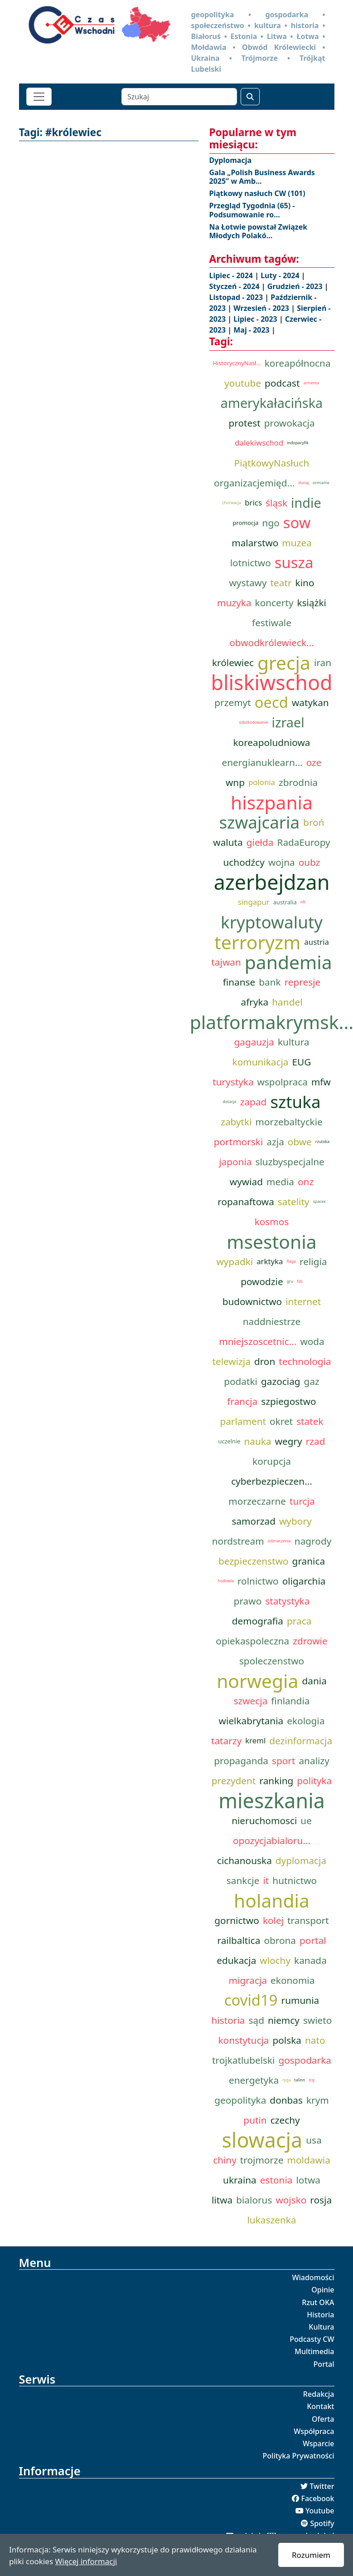 The height and width of the screenshot is (2576, 353). What do you see at coordinates (281, 275) in the screenshot?
I see `Luty - 2024` at bounding box center [281, 275].